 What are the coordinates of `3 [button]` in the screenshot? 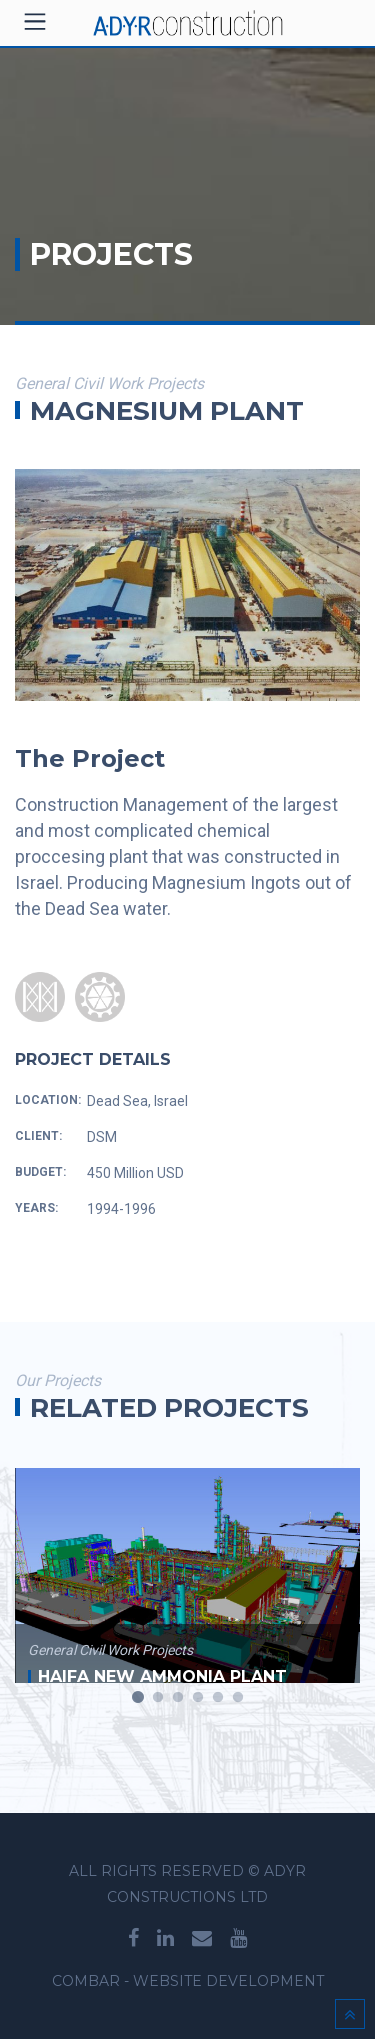 It's located at (178, 1698).